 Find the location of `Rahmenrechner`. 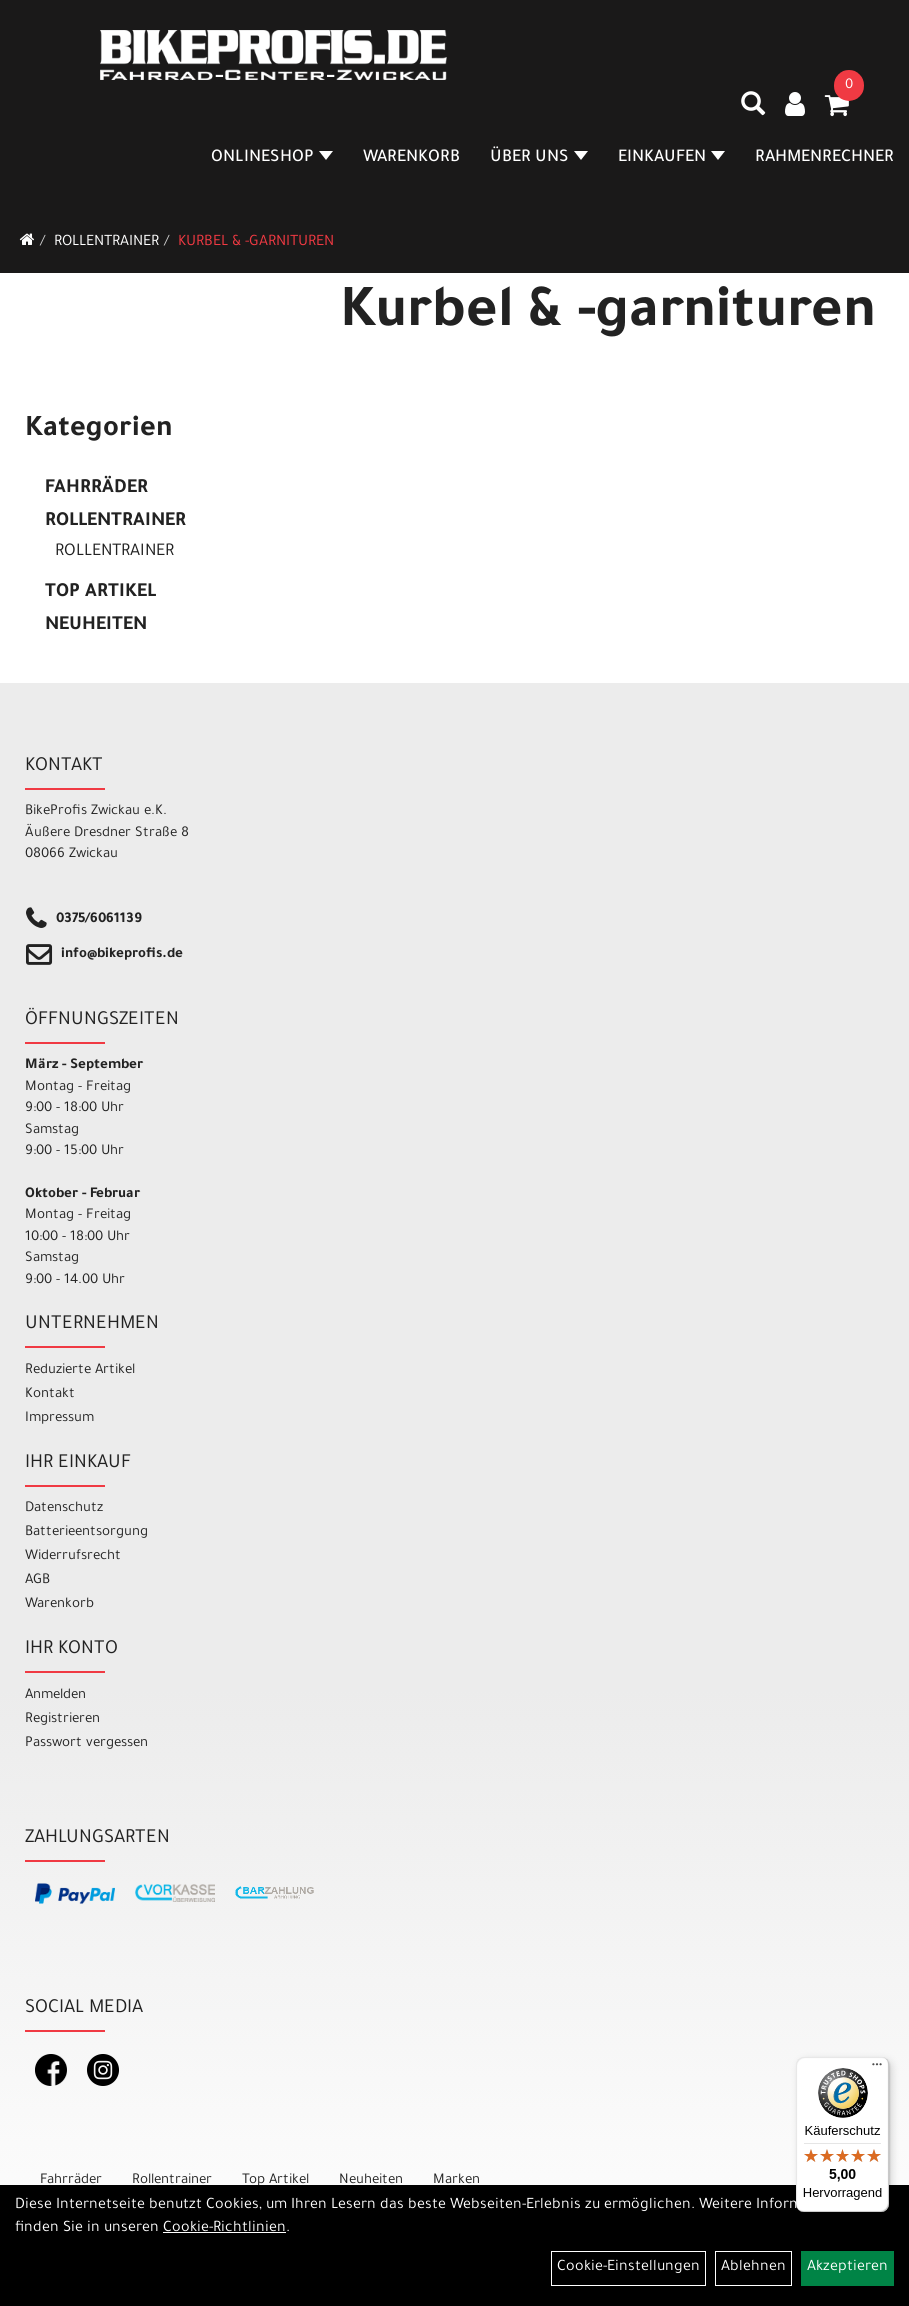

Rahmenrechner is located at coordinates (824, 158).